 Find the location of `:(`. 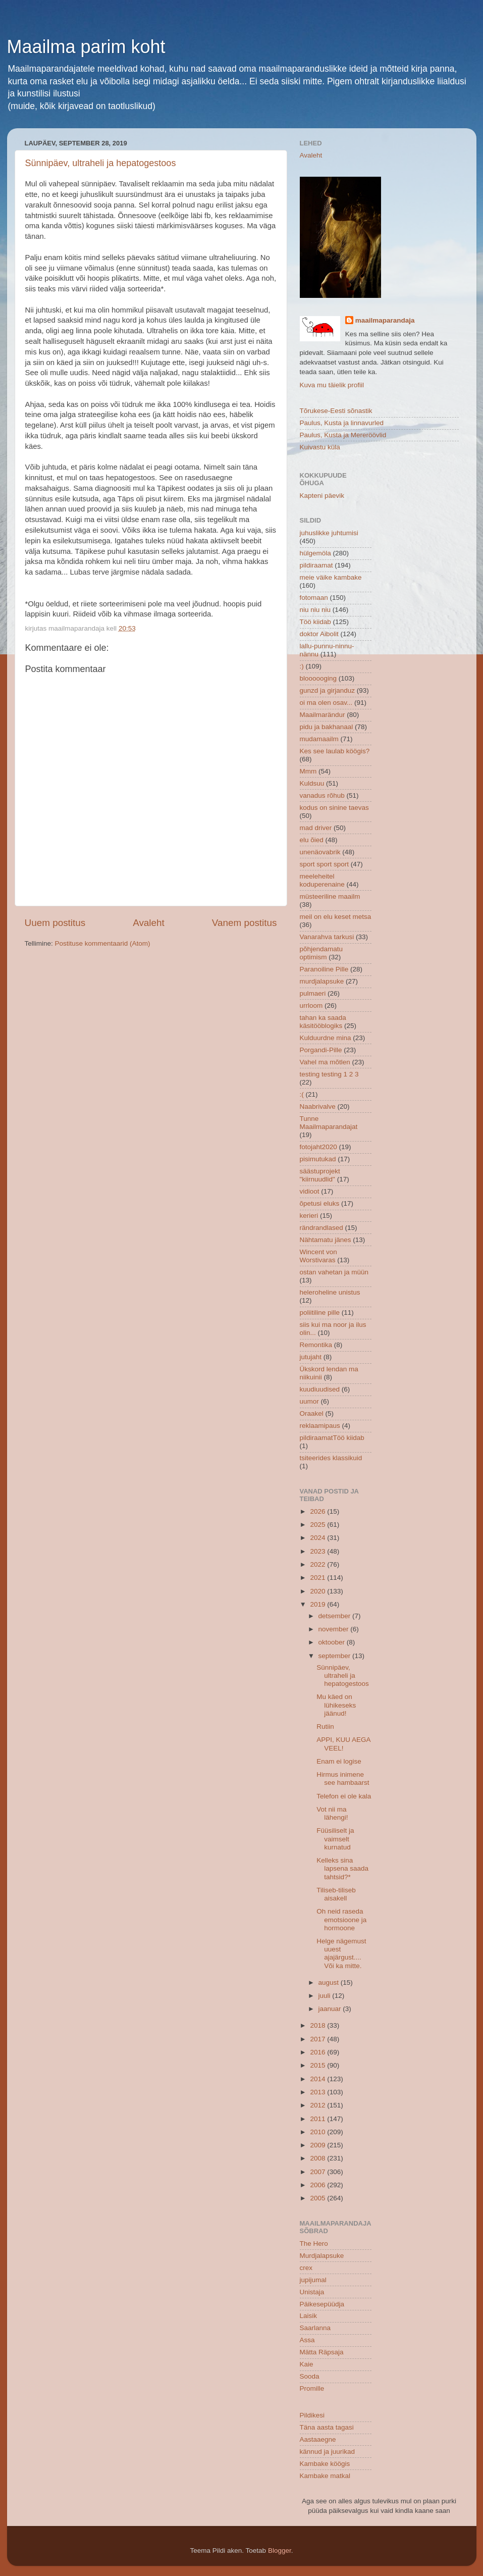

:( is located at coordinates (302, 1094).